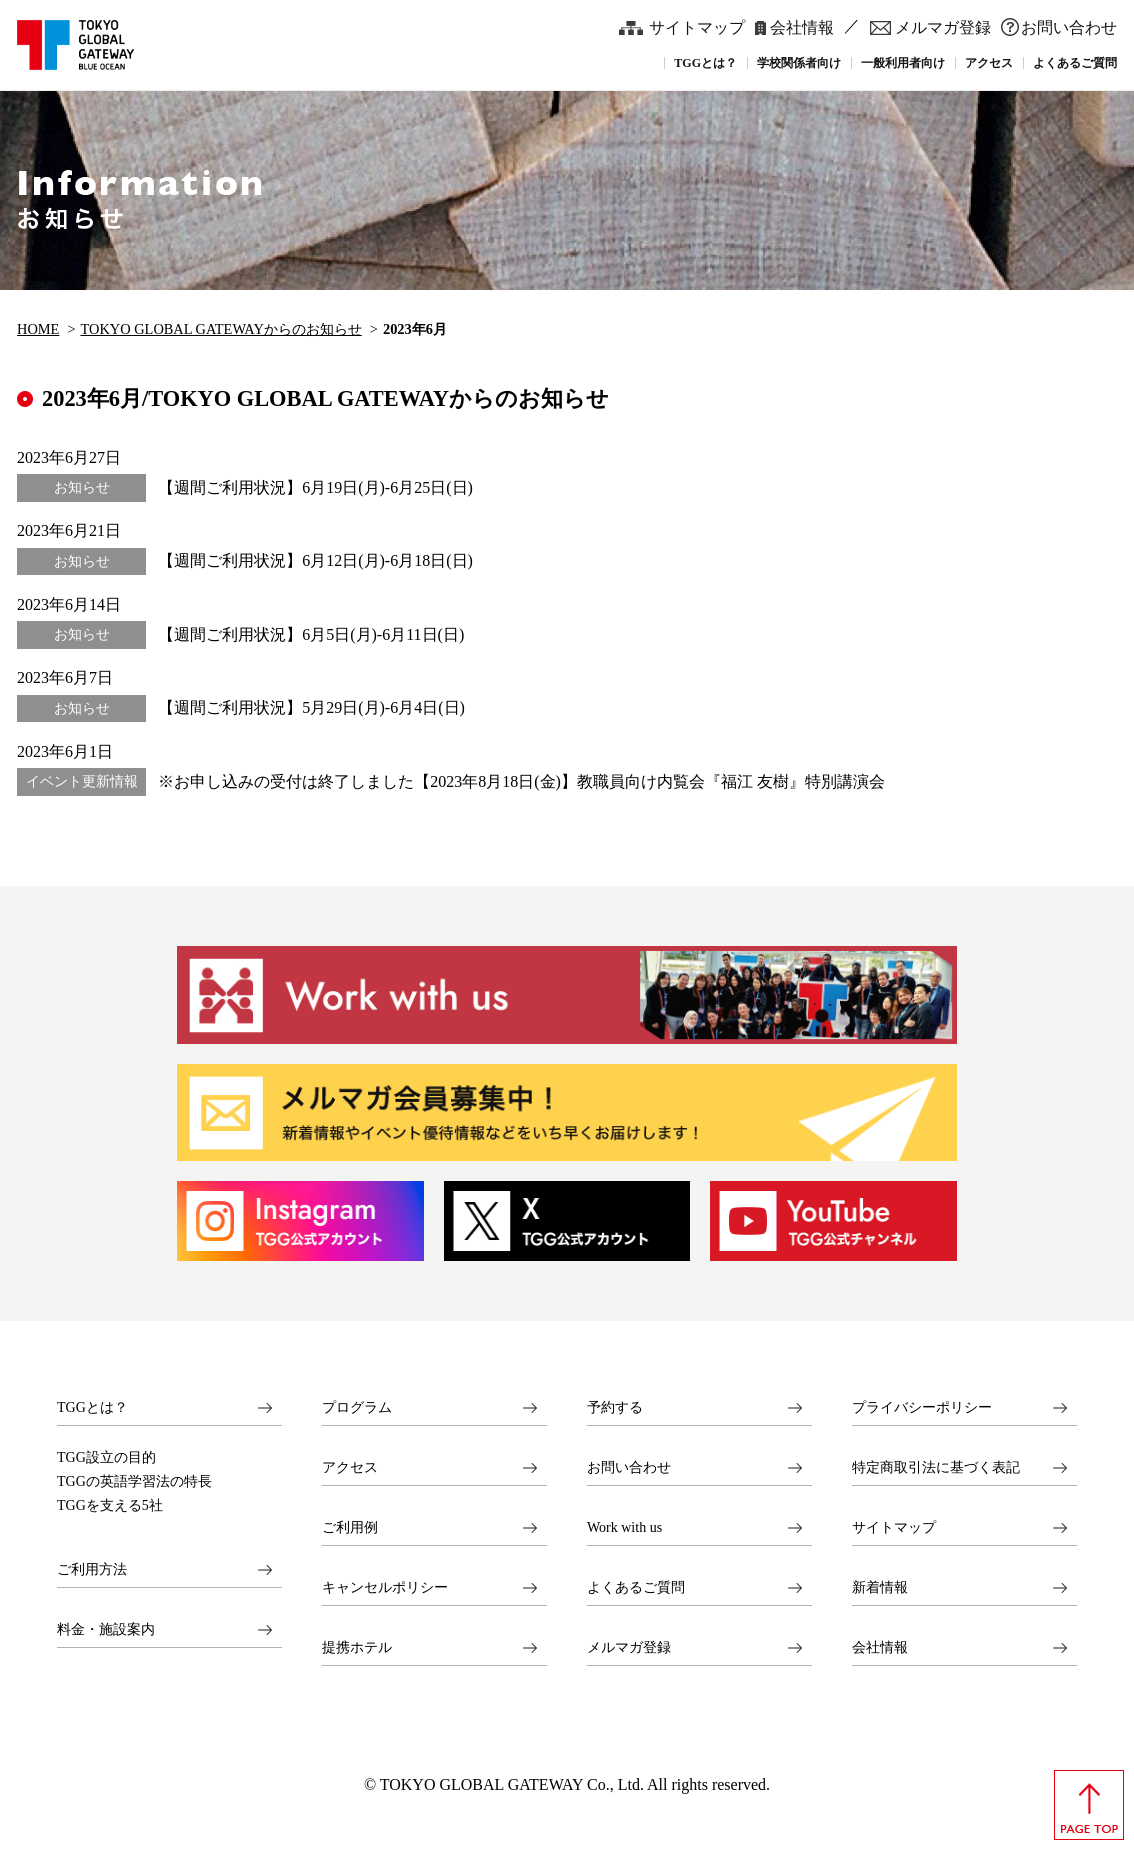  Describe the element at coordinates (521, 781) in the screenshot. I see `※お申し込みの受付は終了しました【2023年8月18日(金)】教職員向け内覧会『福江 友樹』特別講演会` at that location.